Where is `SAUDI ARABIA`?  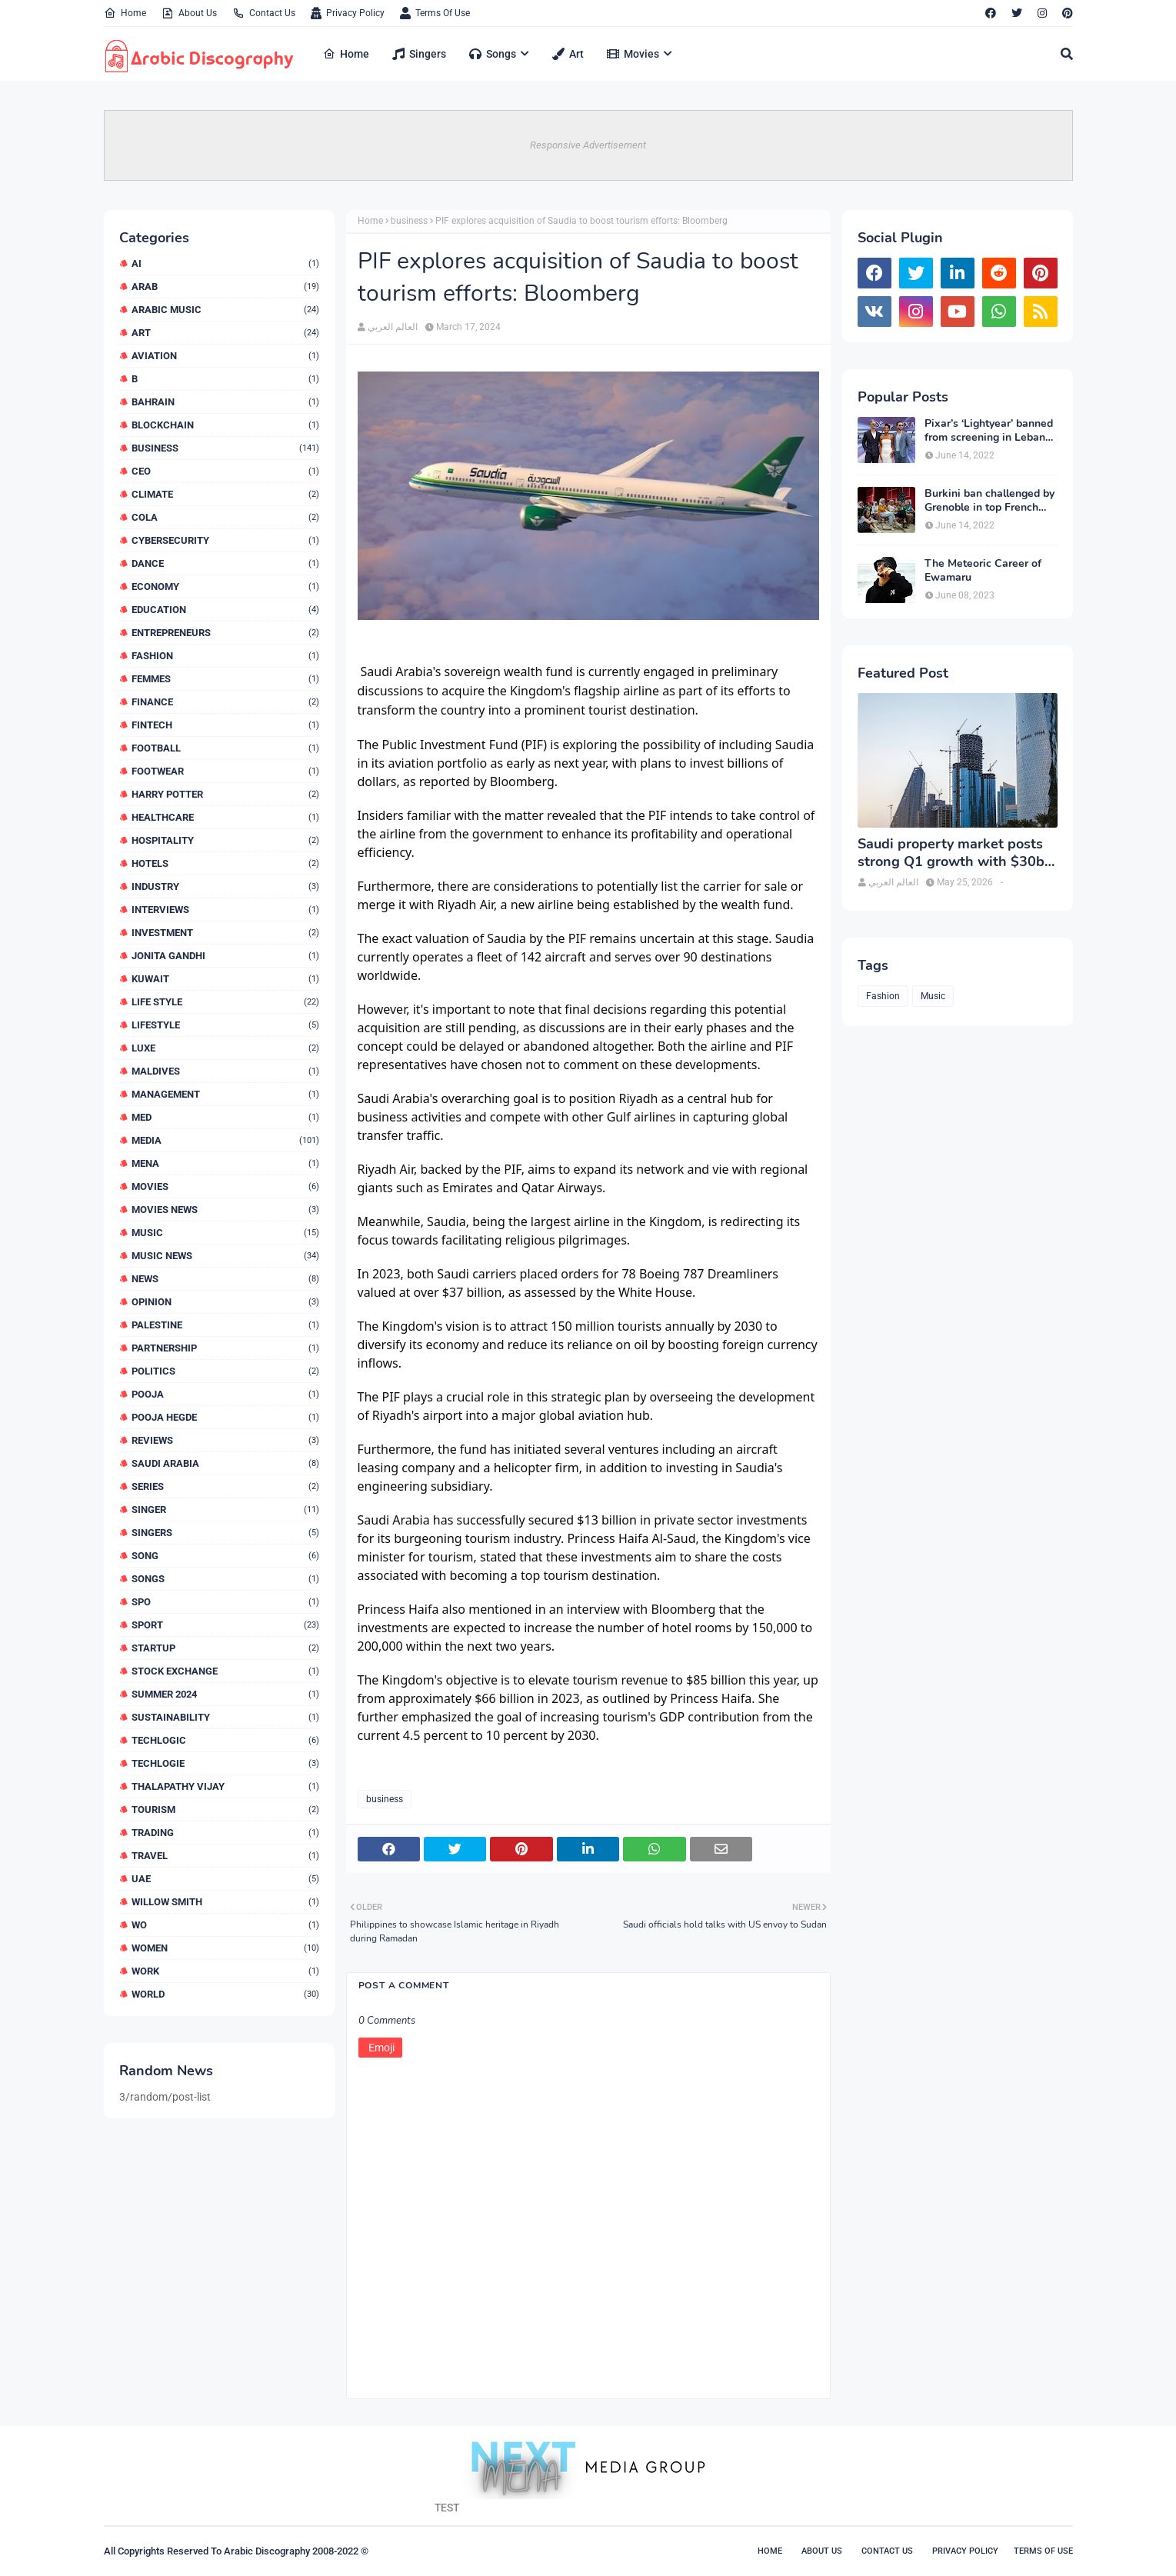 SAUDI ARABIA is located at coordinates (225, 1463).